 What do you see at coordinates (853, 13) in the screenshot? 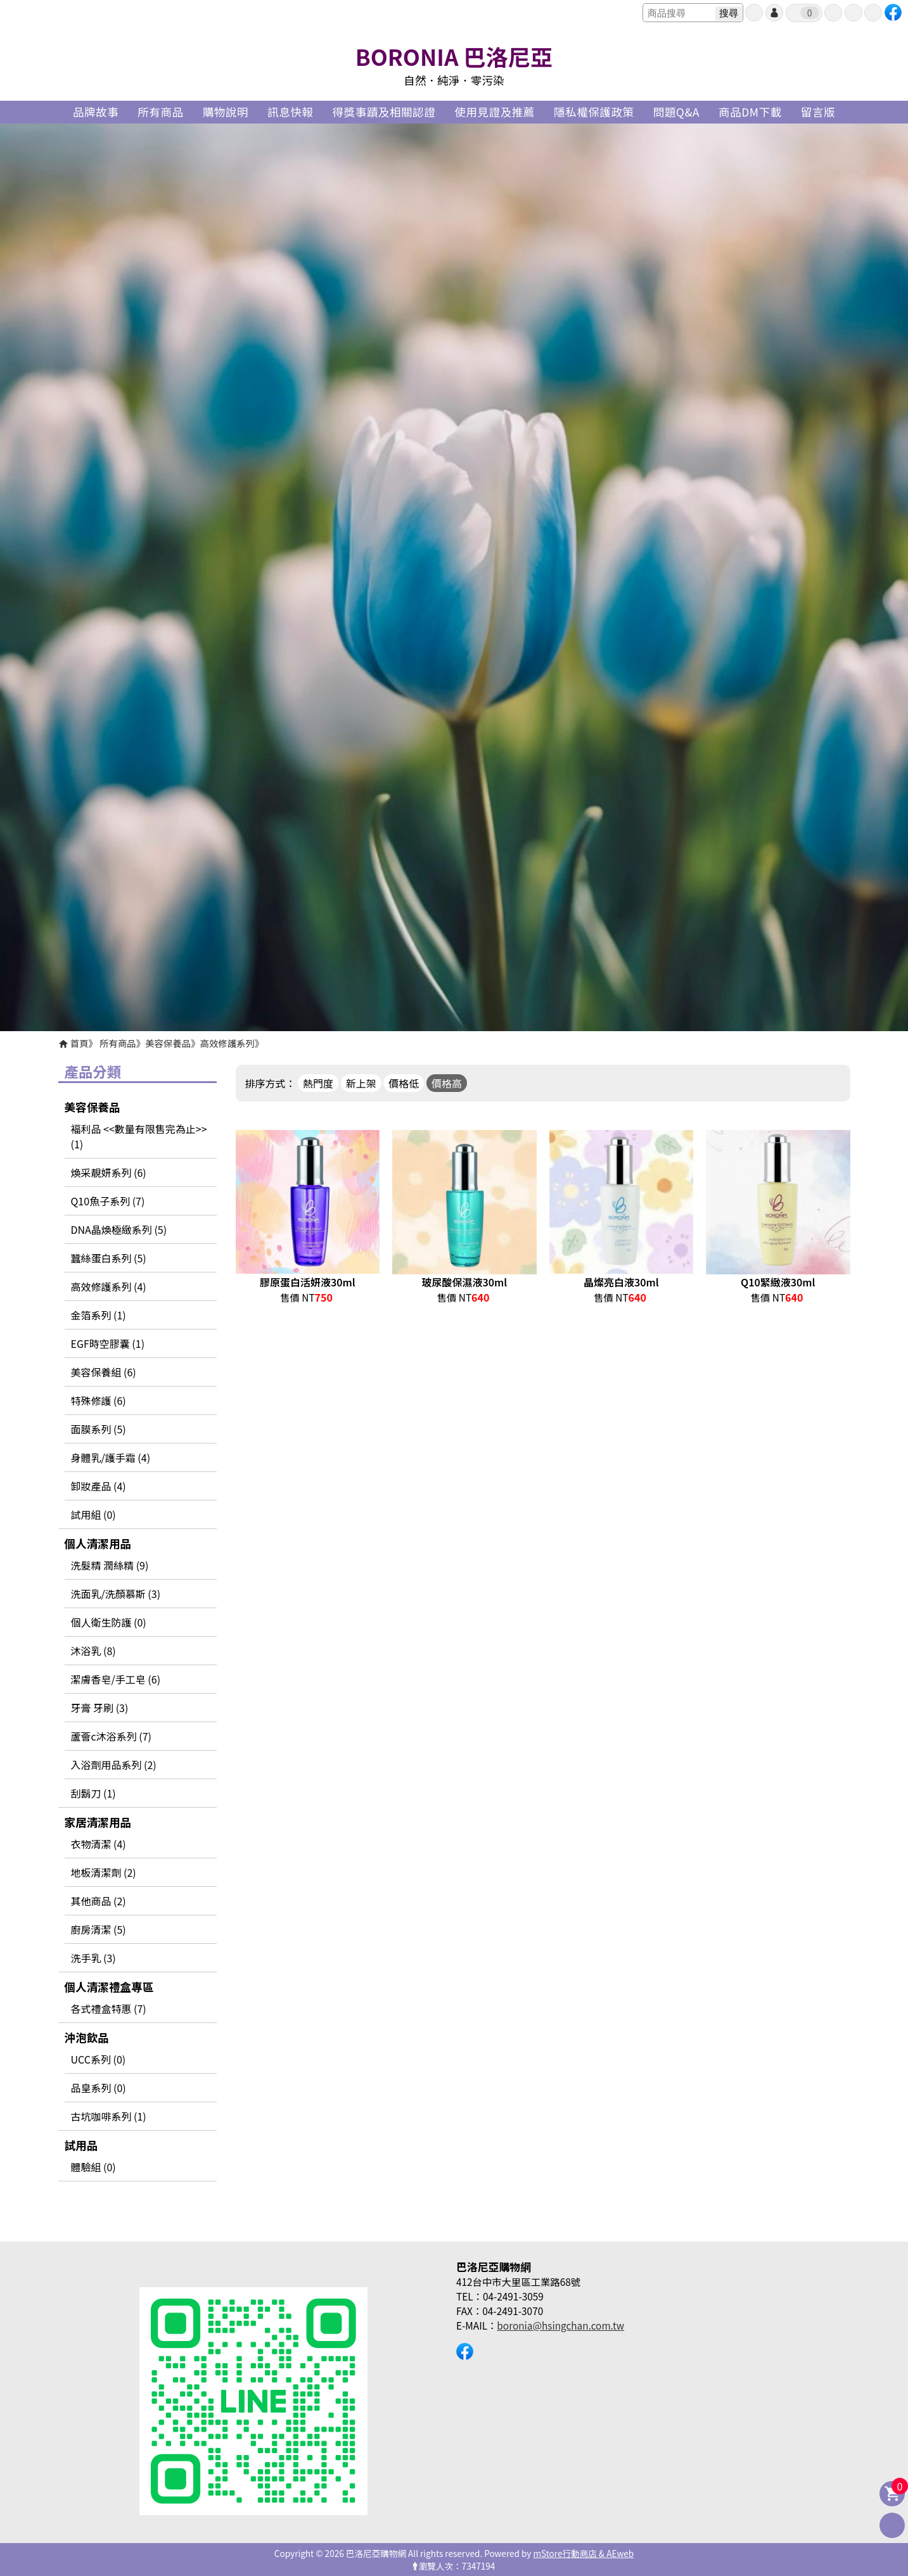
I see `最愛商品` at bounding box center [853, 13].